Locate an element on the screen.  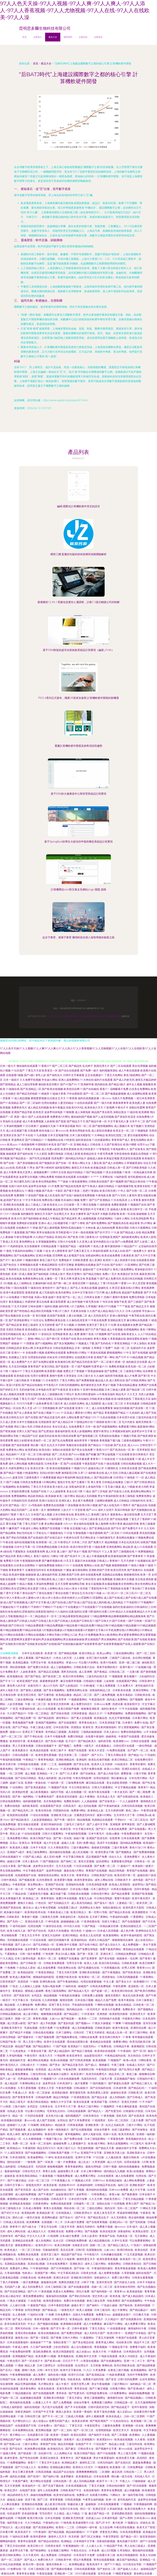
国产日韩高清视频 is located at coordinates (81, 2060).